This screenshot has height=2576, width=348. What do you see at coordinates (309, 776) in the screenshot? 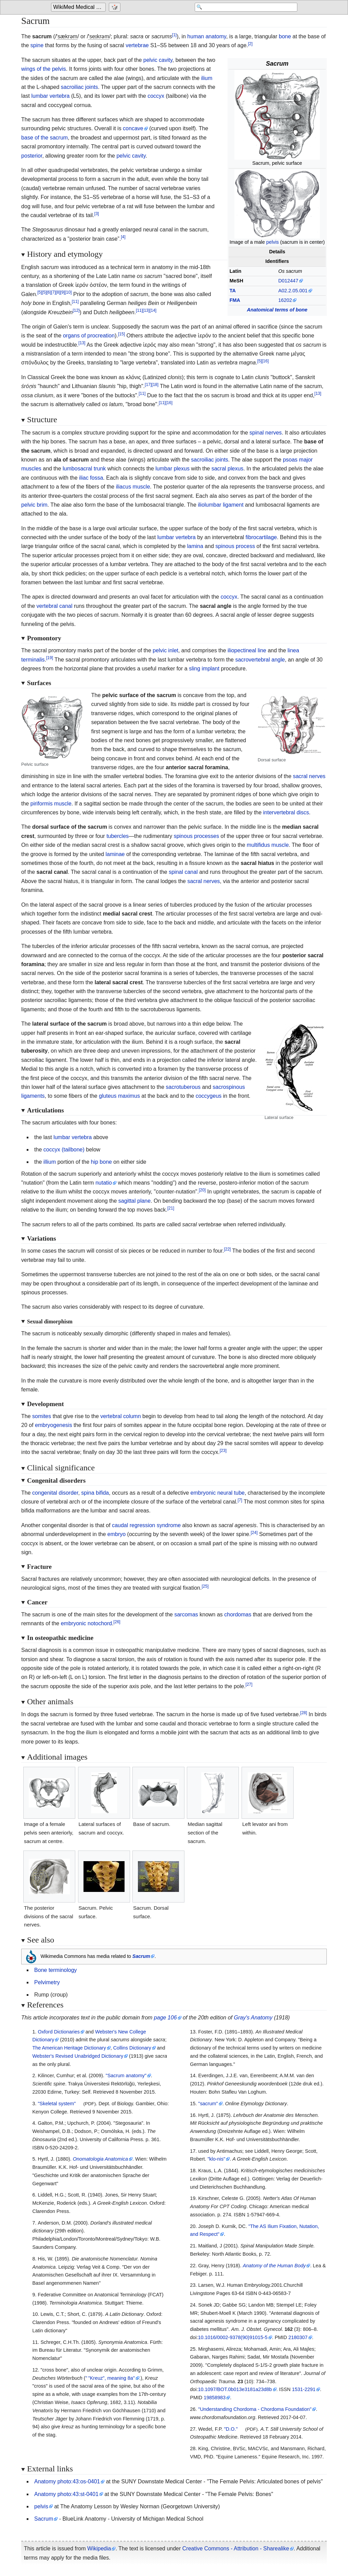
I see `sacral nerves` at bounding box center [309, 776].